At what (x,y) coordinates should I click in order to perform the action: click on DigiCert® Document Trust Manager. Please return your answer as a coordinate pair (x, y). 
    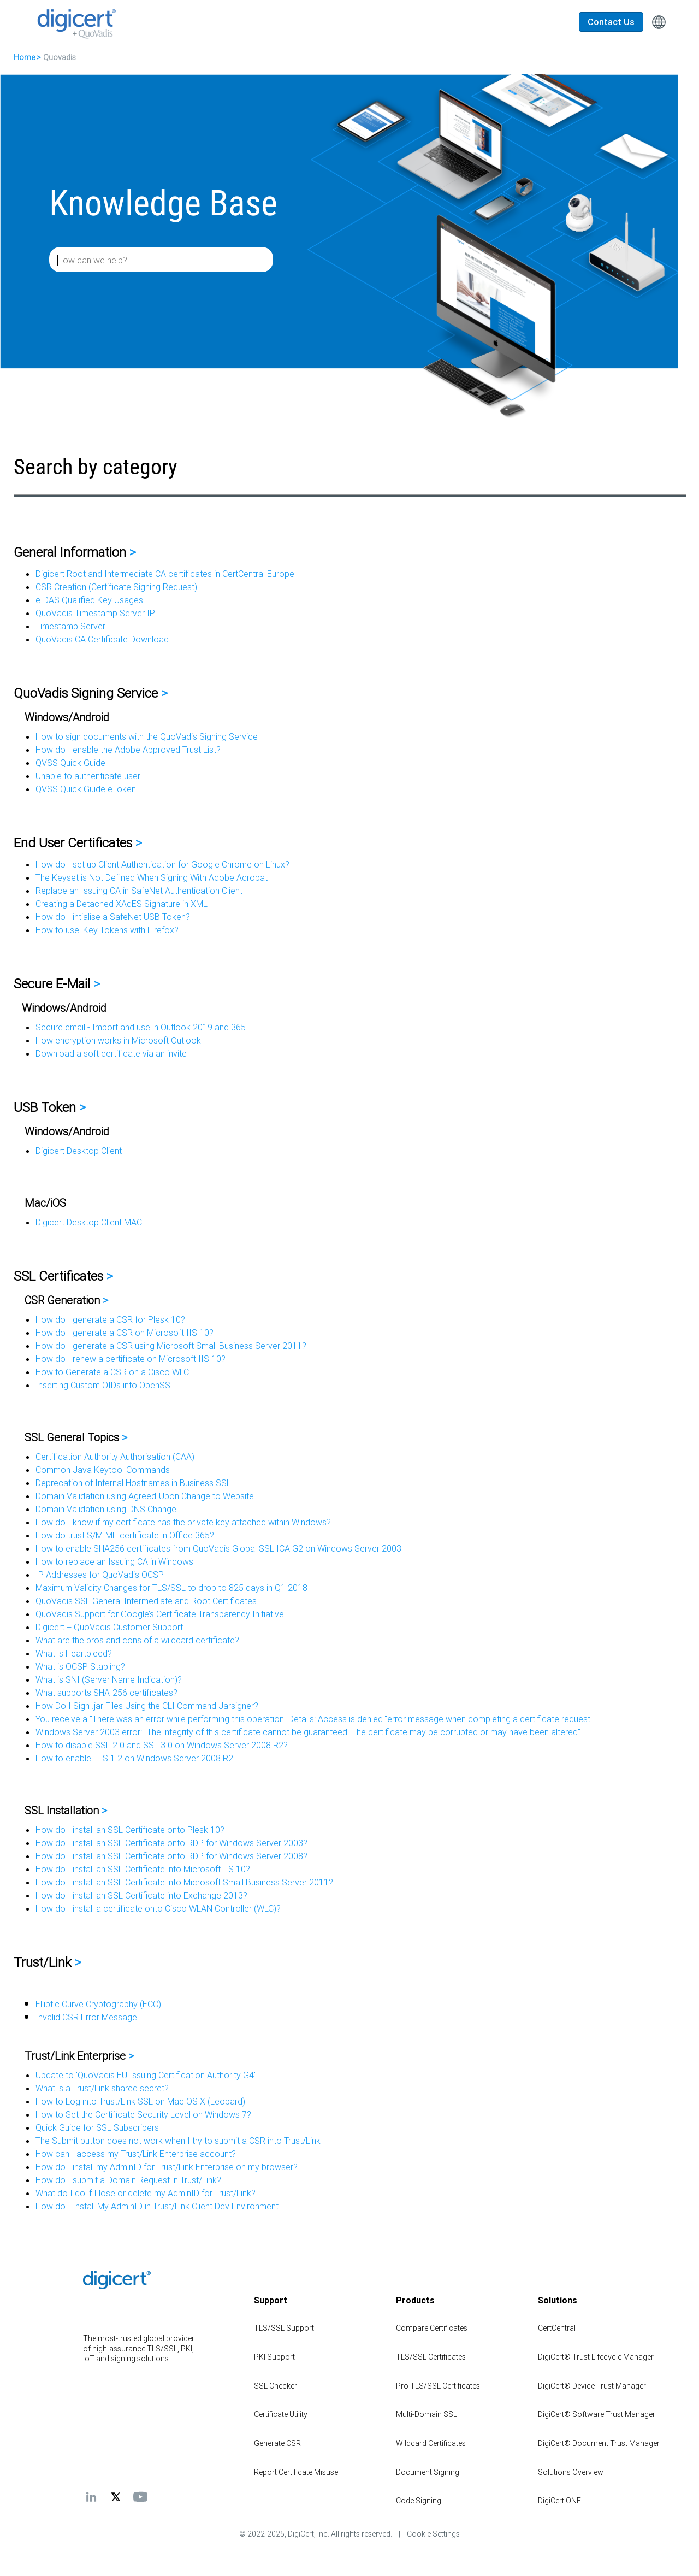
    Looking at the image, I should click on (599, 2443).